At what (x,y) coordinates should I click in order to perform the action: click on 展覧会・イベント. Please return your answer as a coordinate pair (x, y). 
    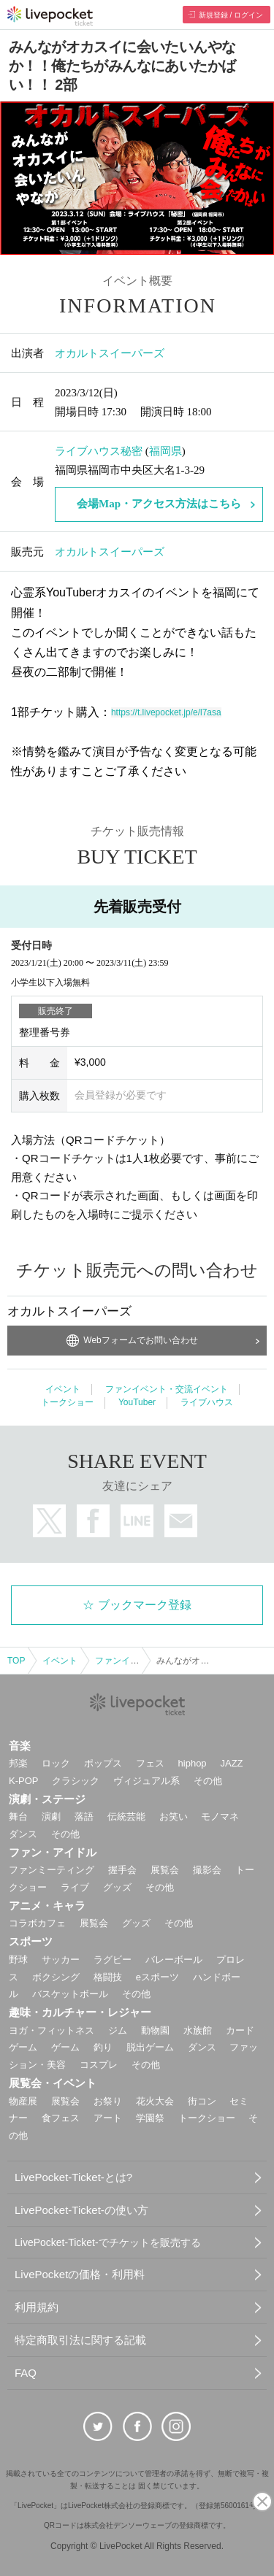
    Looking at the image, I should click on (52, 2083).